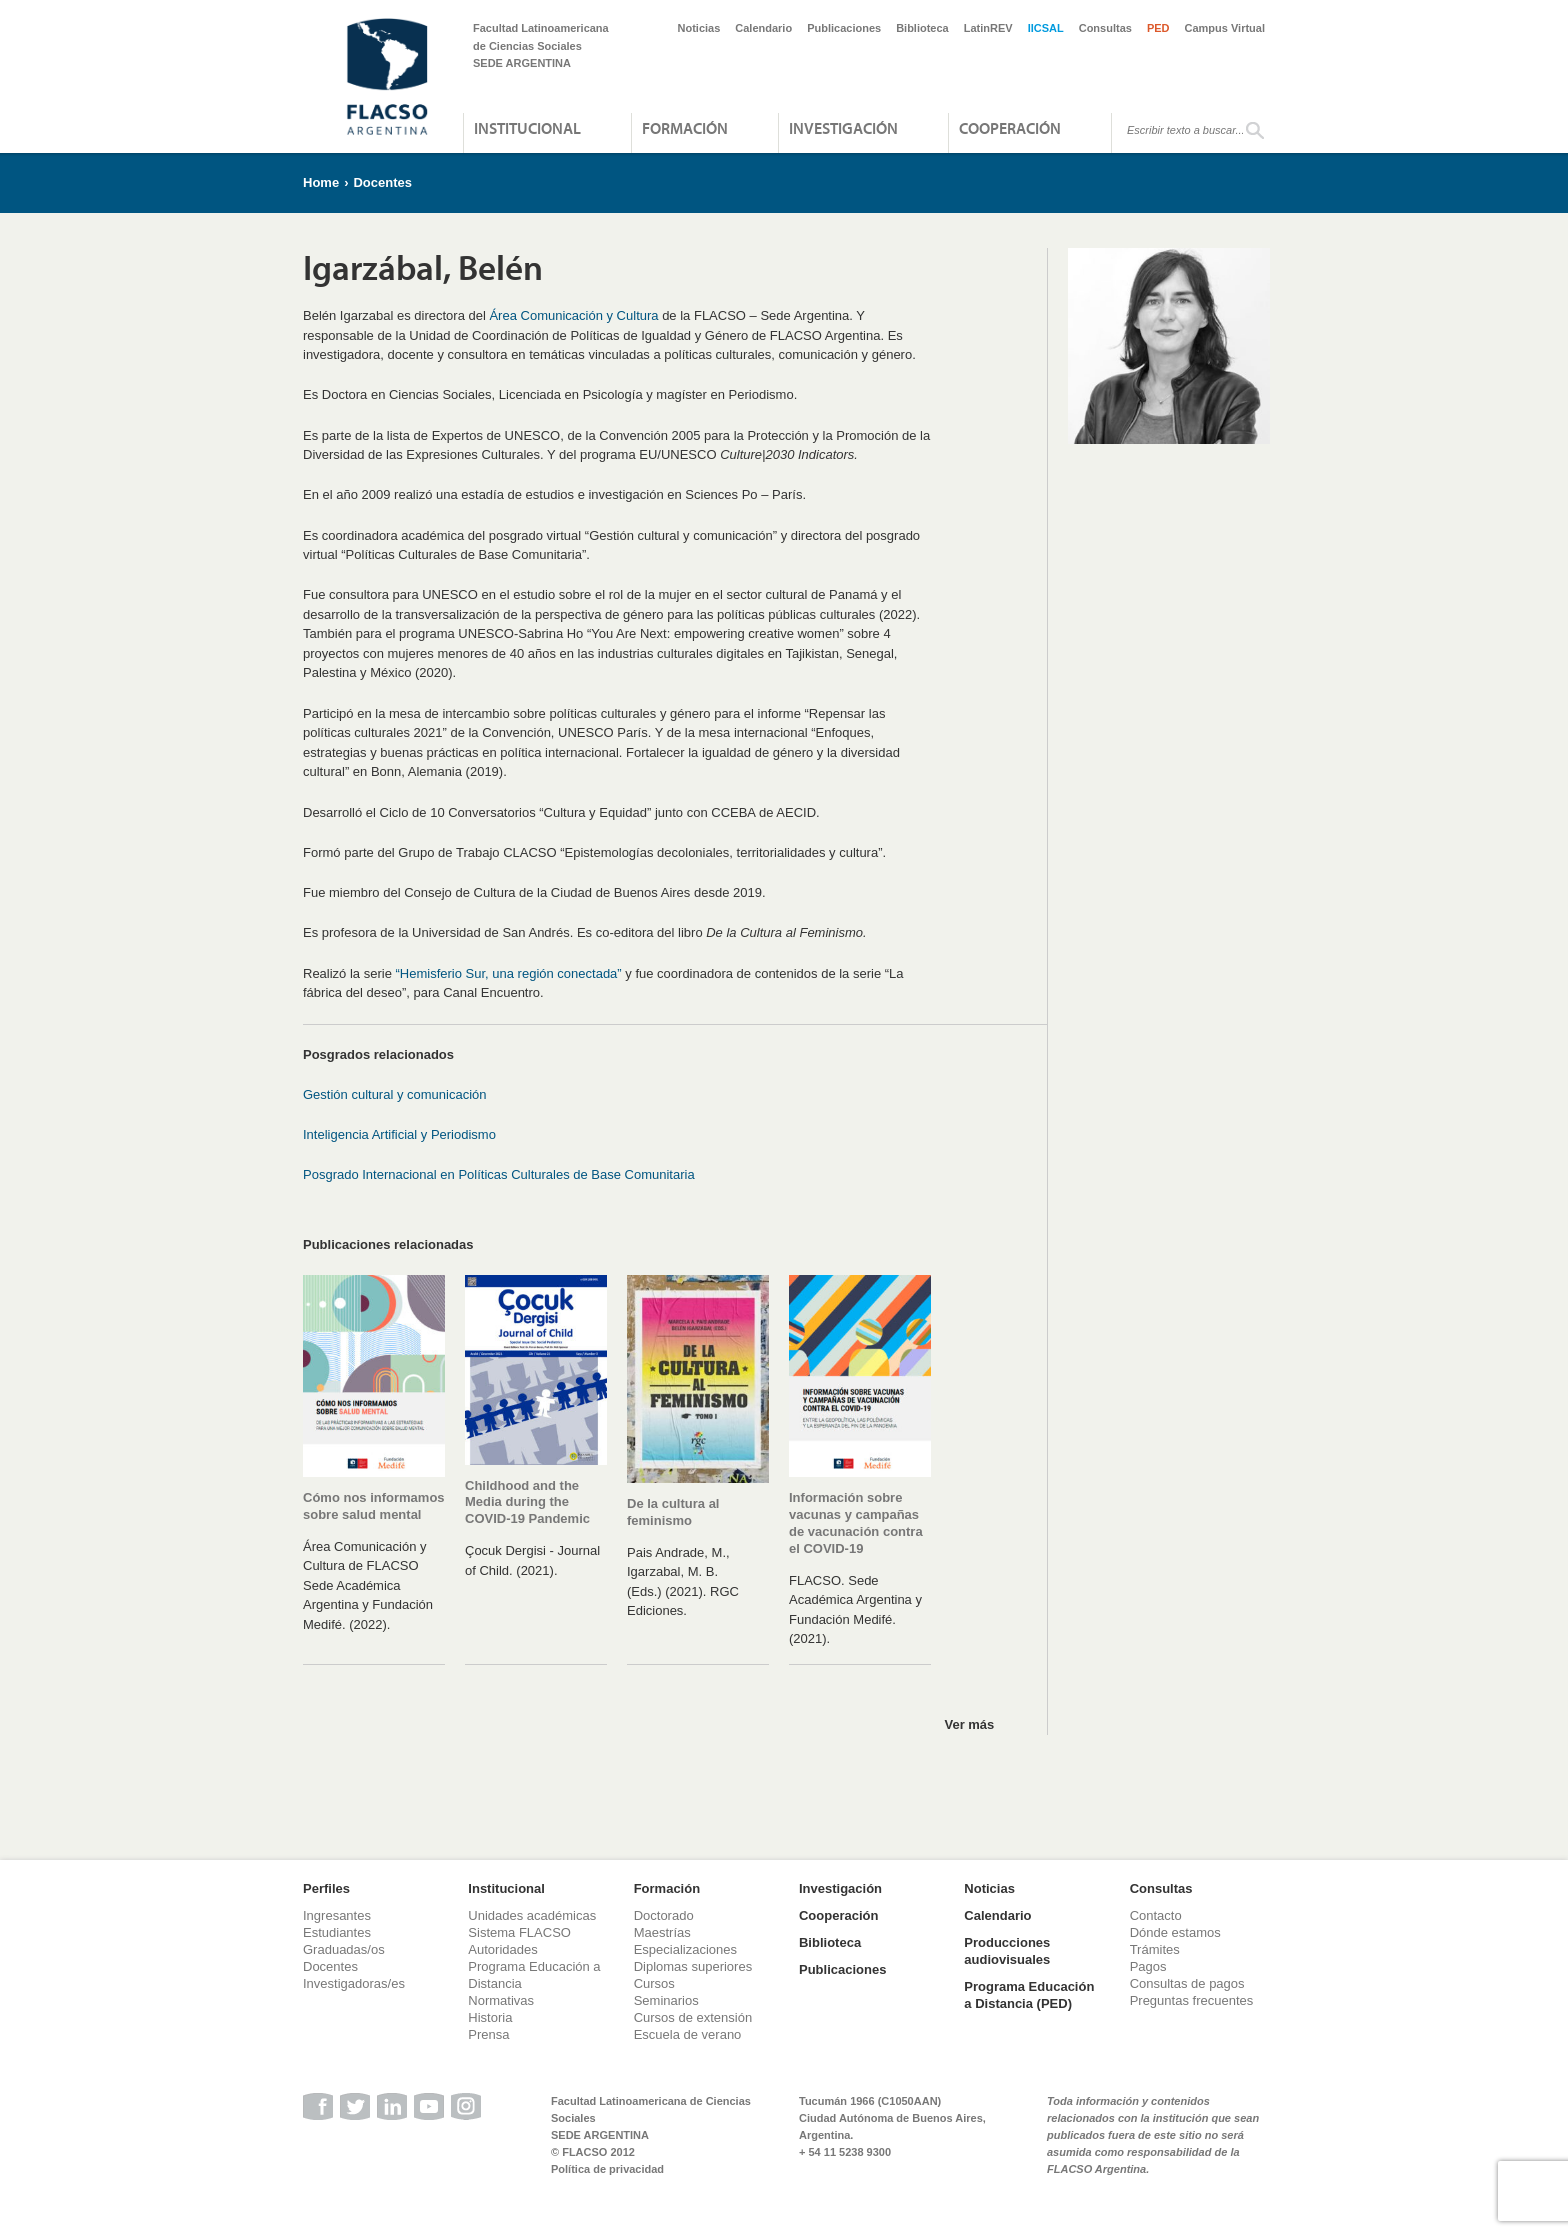 This screenshot has width=1568, height=2235. What do you see at coordinates (843, 128) in the screenshot?
I see `Investigación` at bounding box center [843, 128].